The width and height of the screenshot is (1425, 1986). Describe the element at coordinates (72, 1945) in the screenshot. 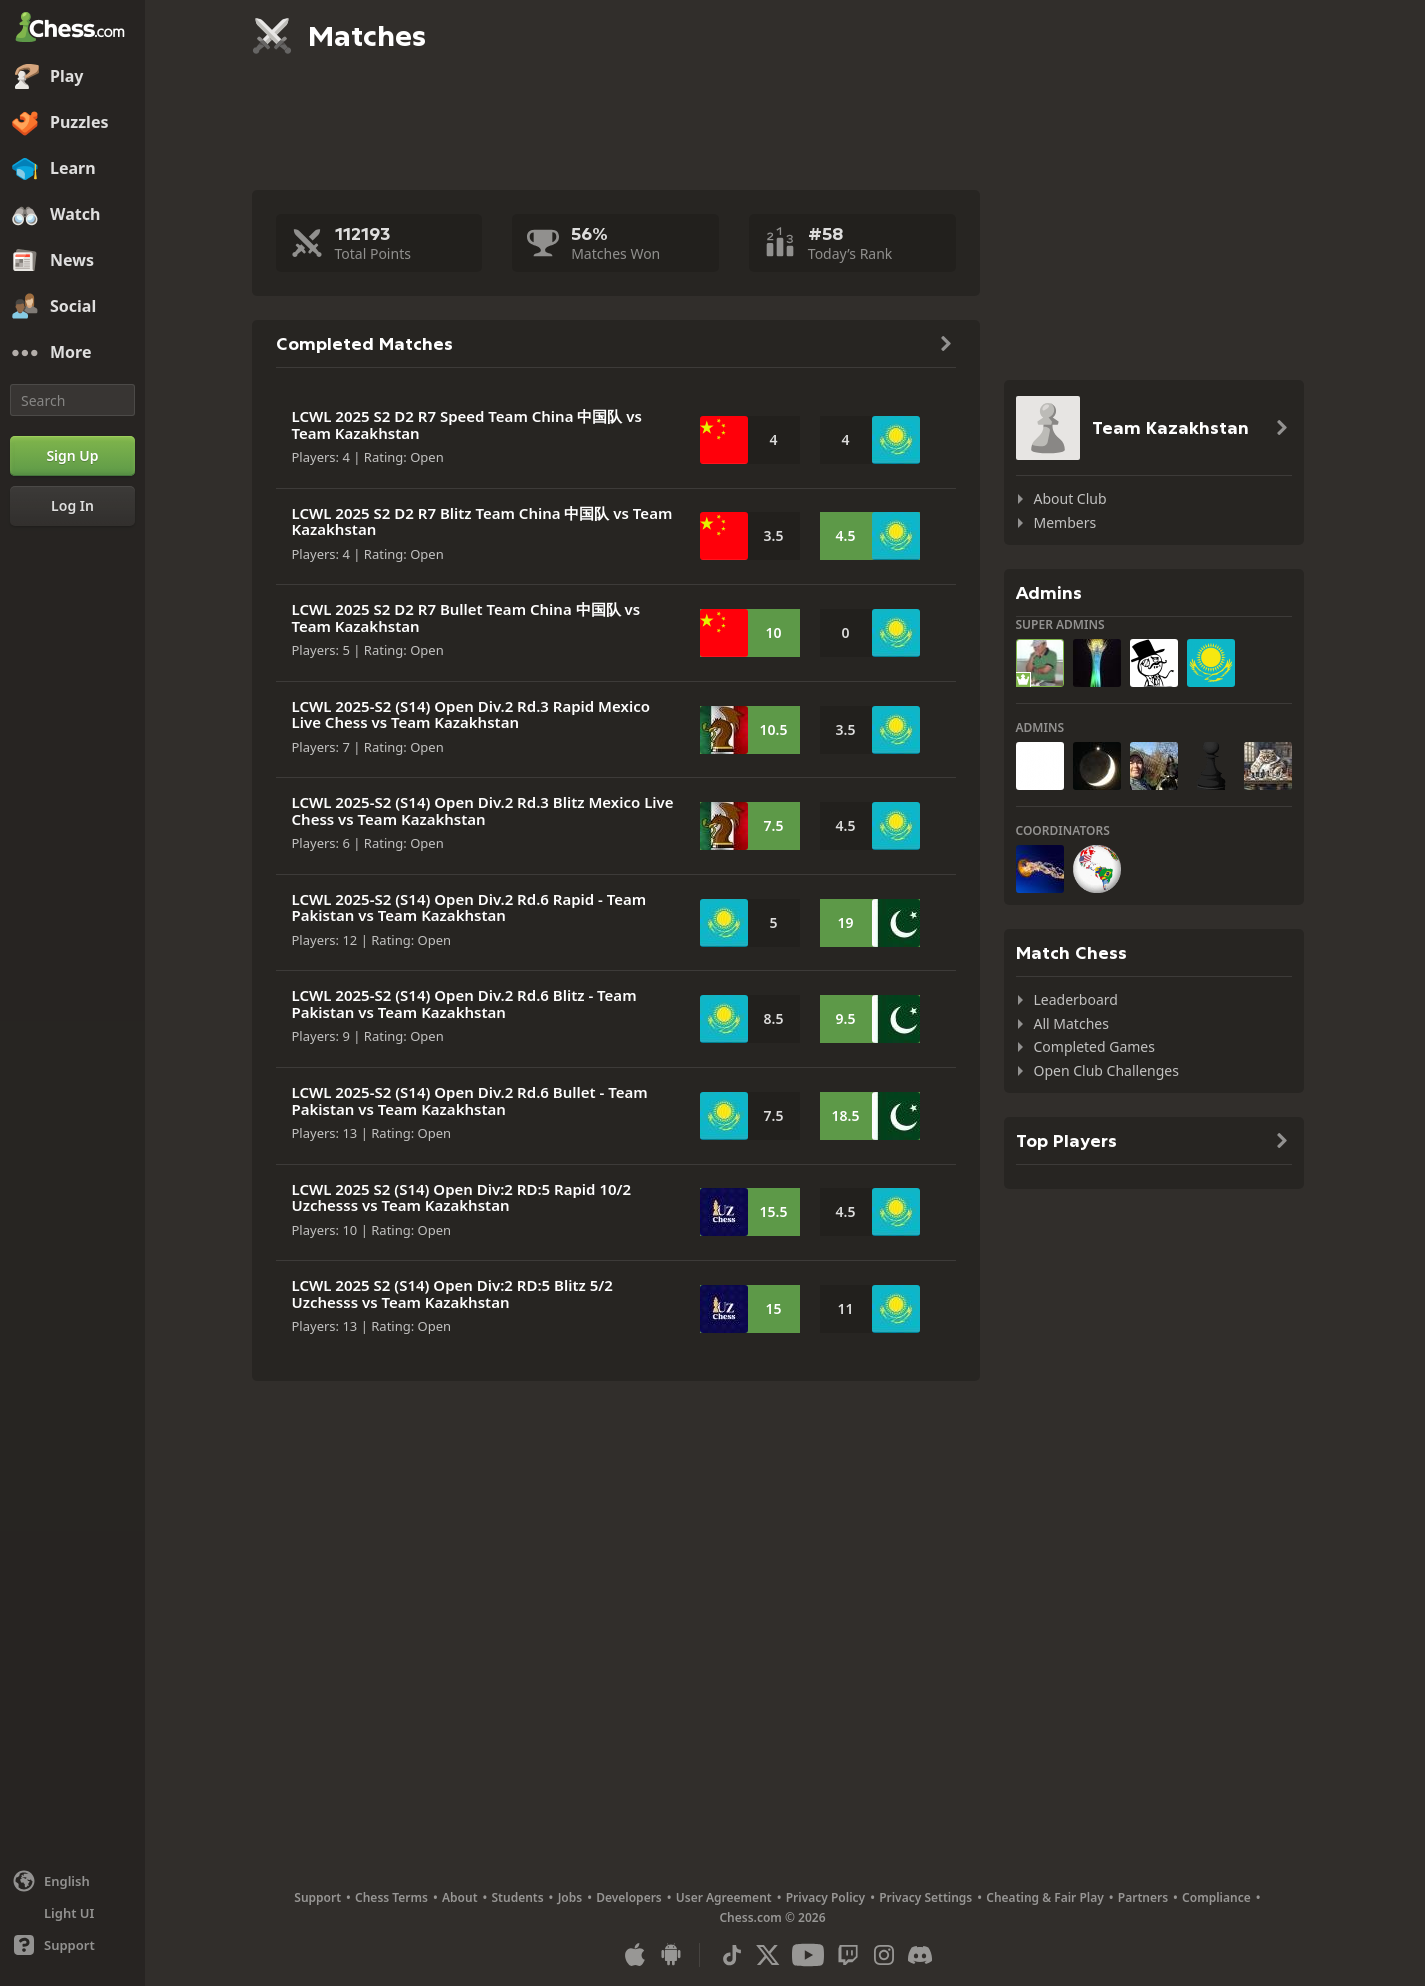

I see `[Help]` at that location.